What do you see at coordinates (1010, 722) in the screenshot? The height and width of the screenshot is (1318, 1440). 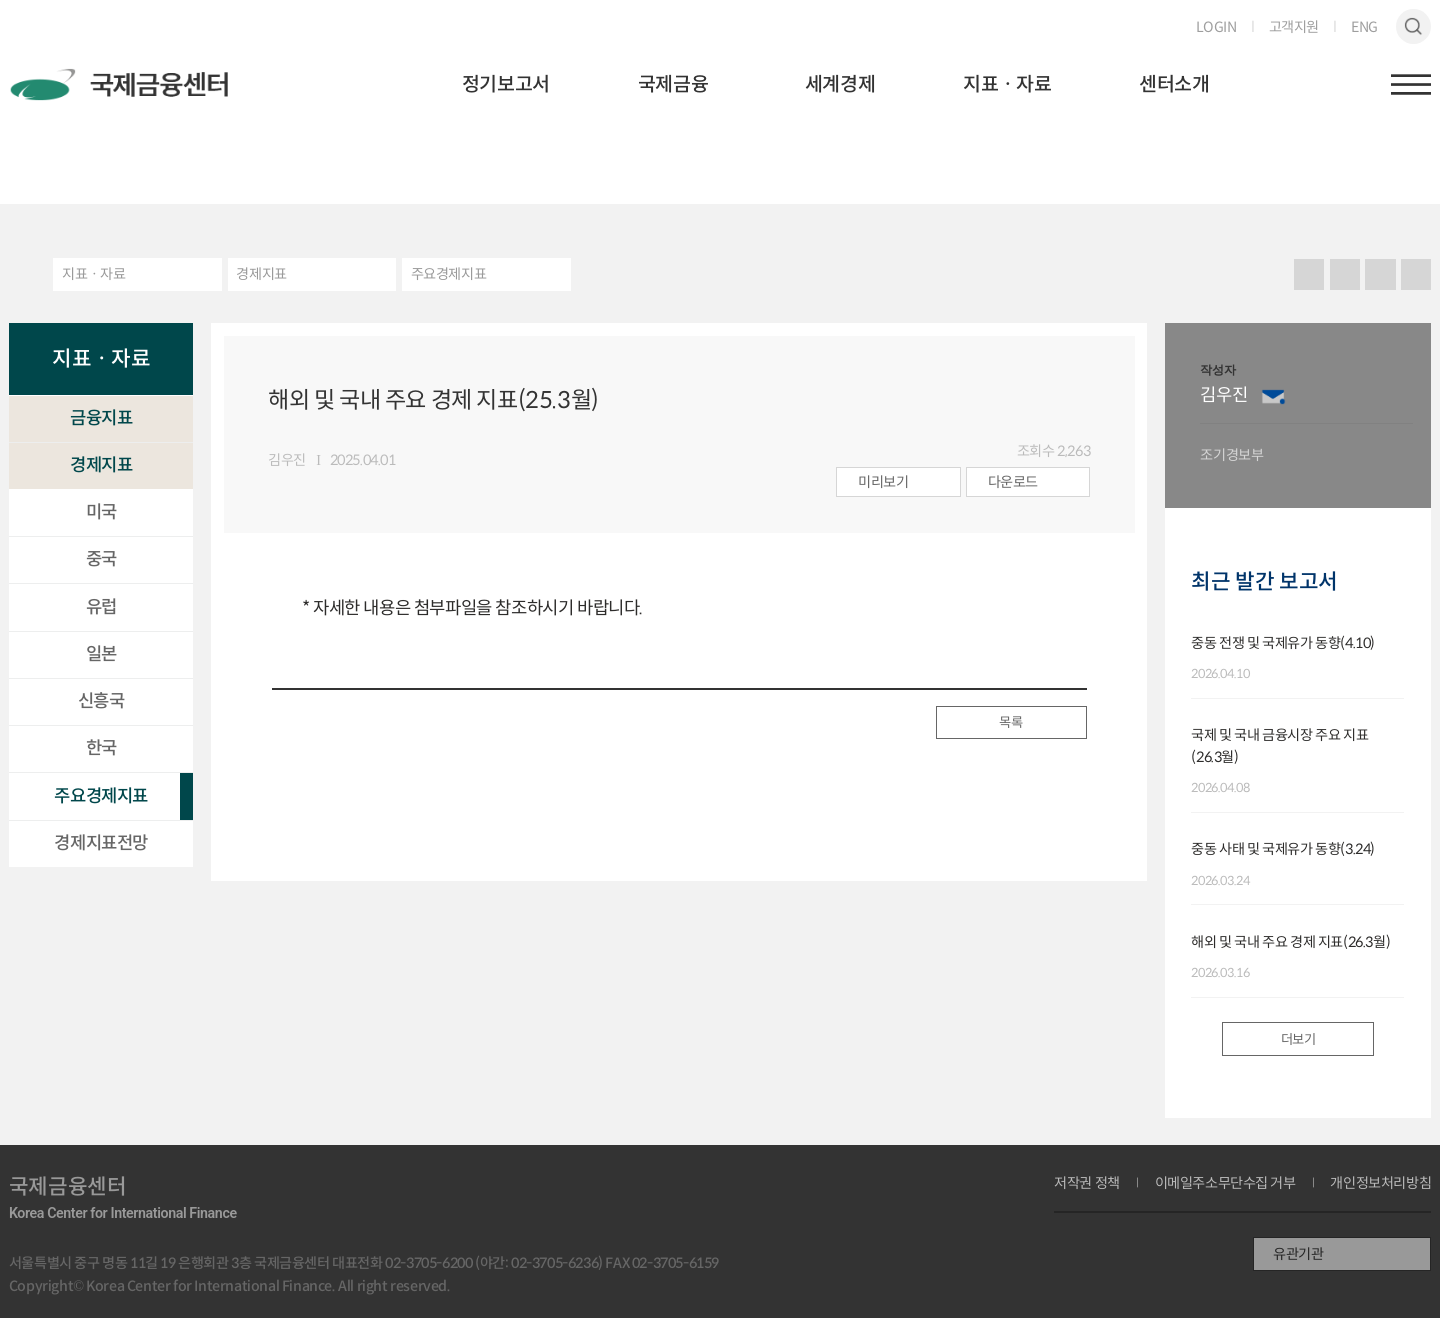 I see `목록` at bounding box center [1010, 722].